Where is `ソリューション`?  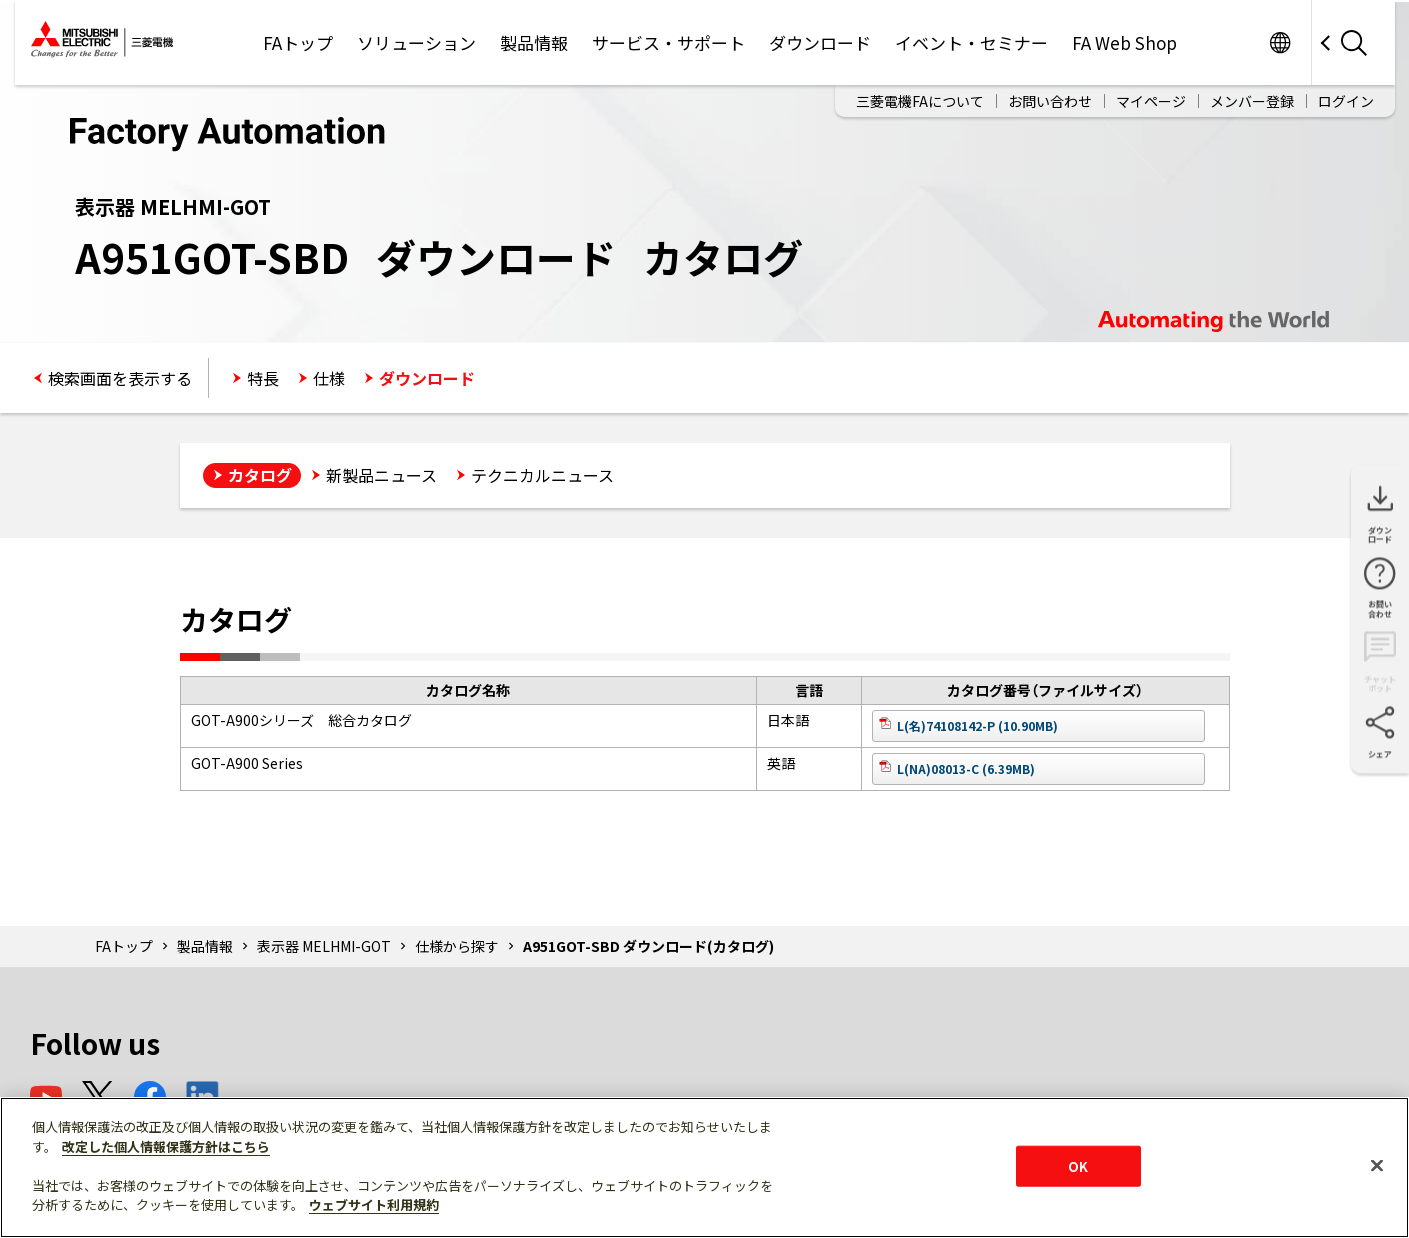
ソリューション is located at coordinates (416, 42).